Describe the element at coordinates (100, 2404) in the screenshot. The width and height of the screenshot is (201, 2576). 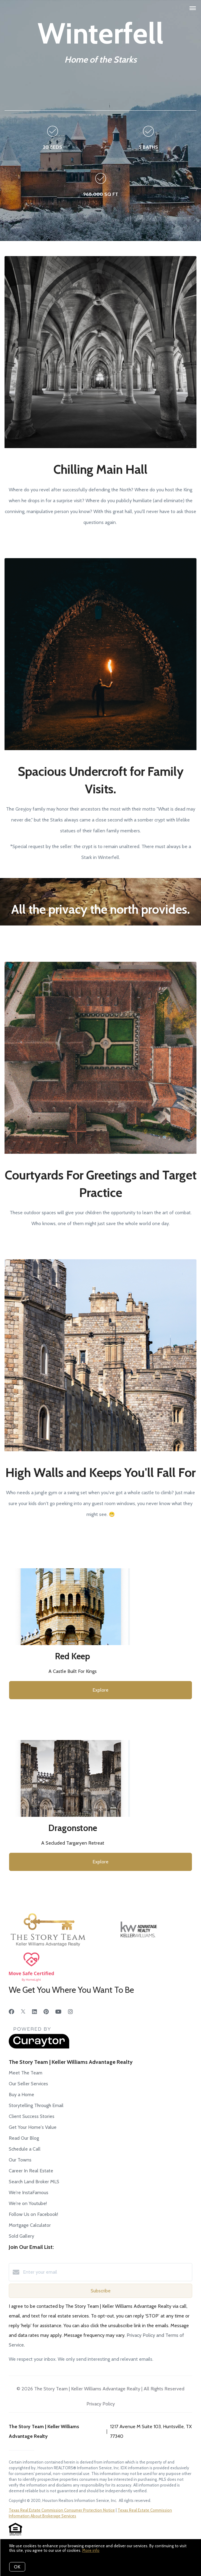
I see `Privacy Policy` at that location.